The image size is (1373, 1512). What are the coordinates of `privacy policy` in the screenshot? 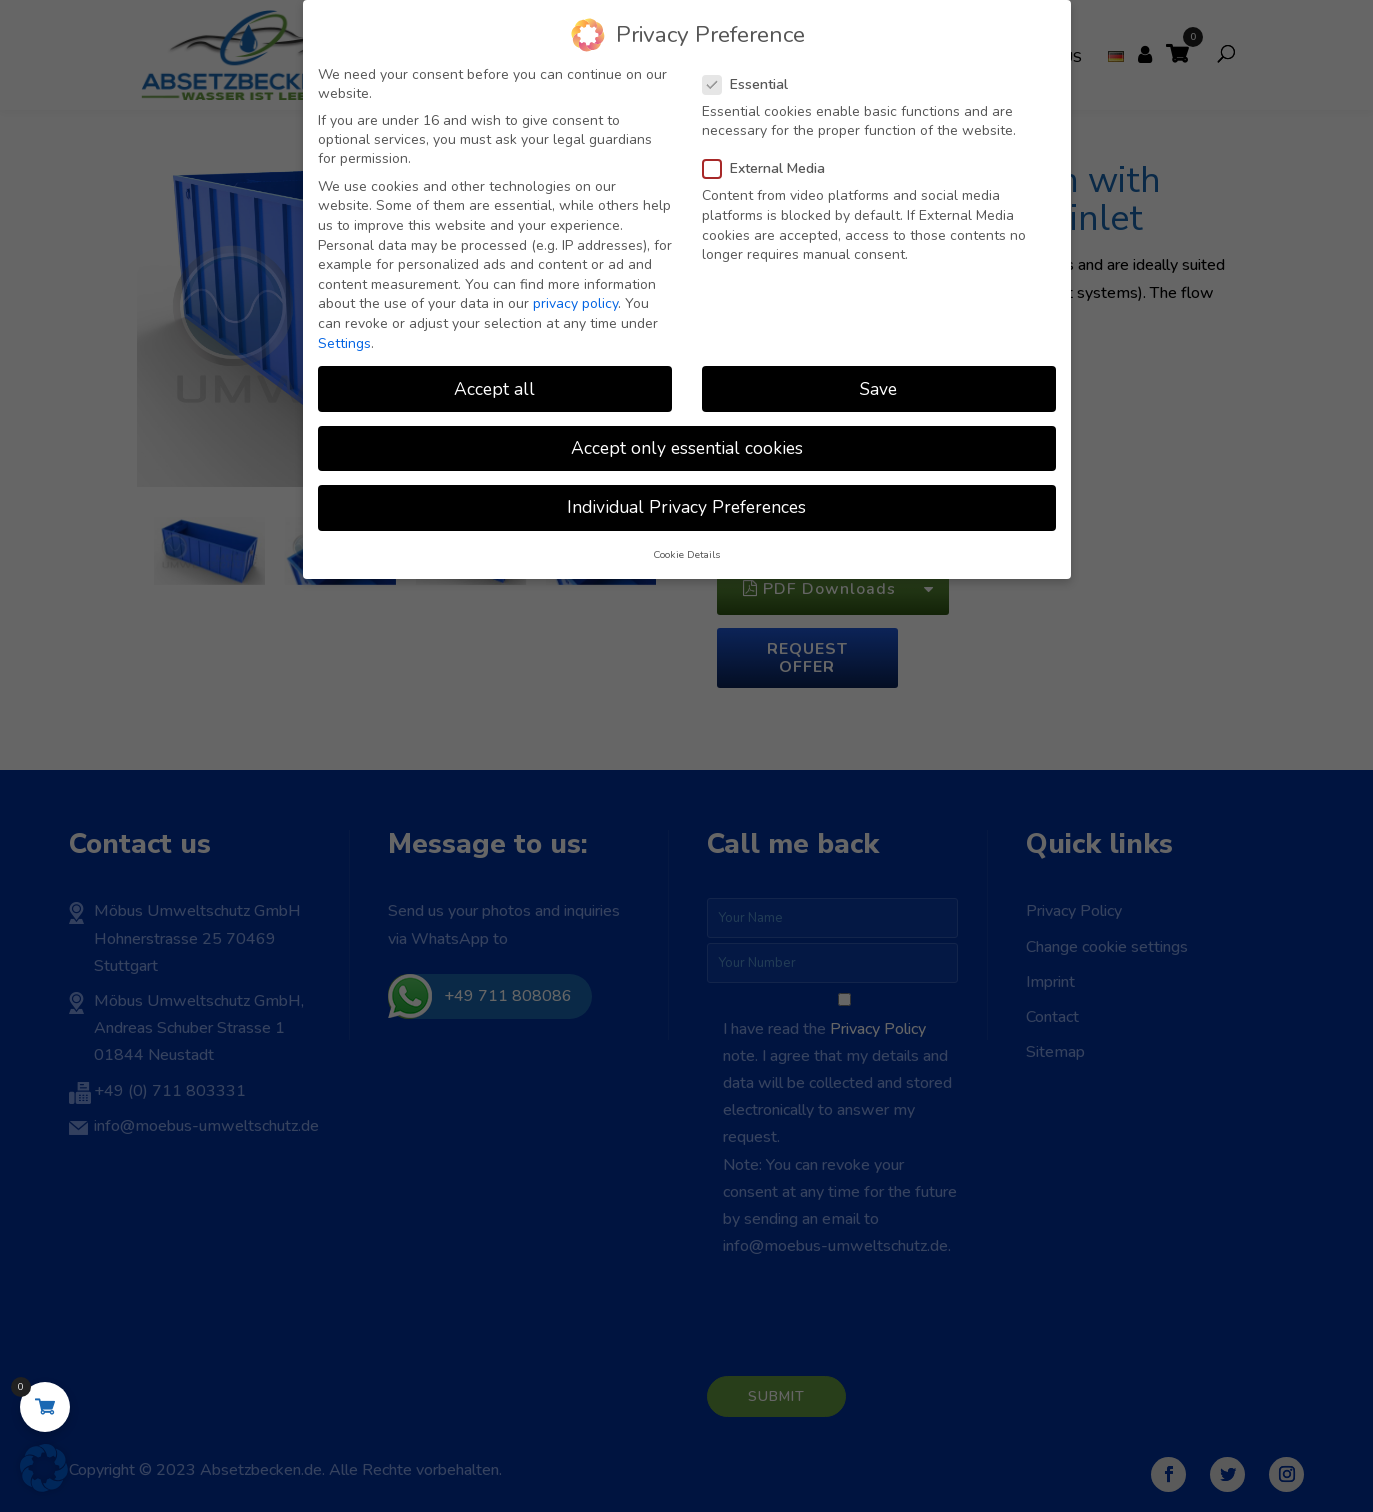 It's located at (575, 303).